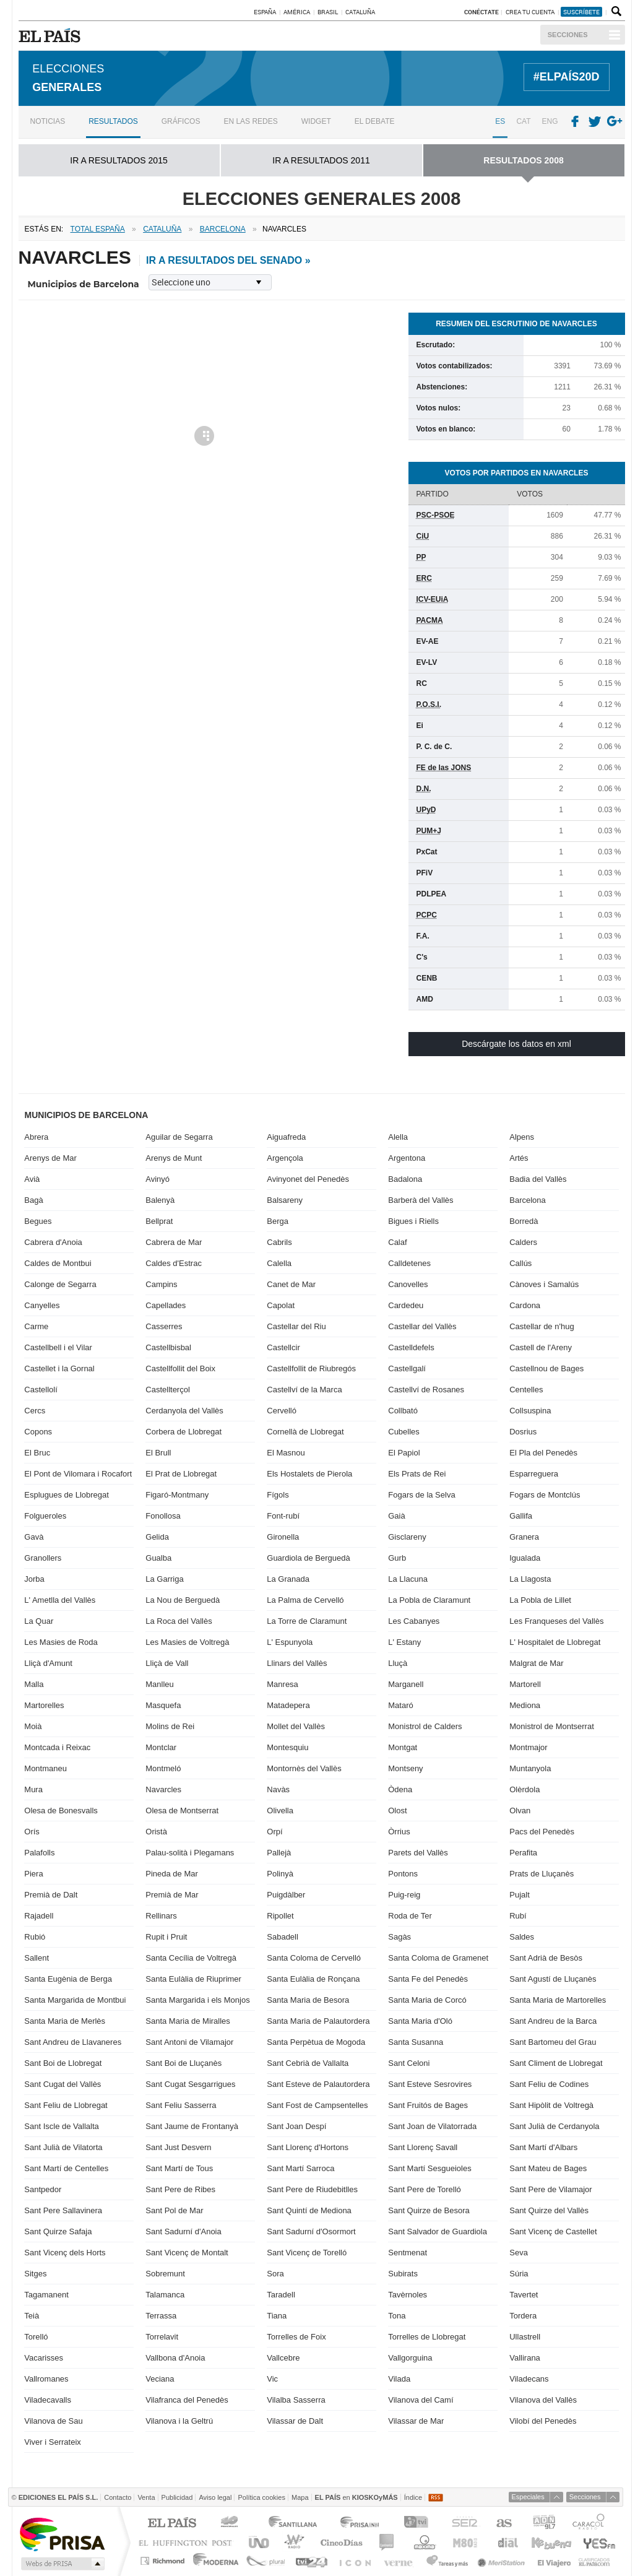 The image size is (643, 2576). I want to click on Avinyonet del Penedès, so click(308, 1177).